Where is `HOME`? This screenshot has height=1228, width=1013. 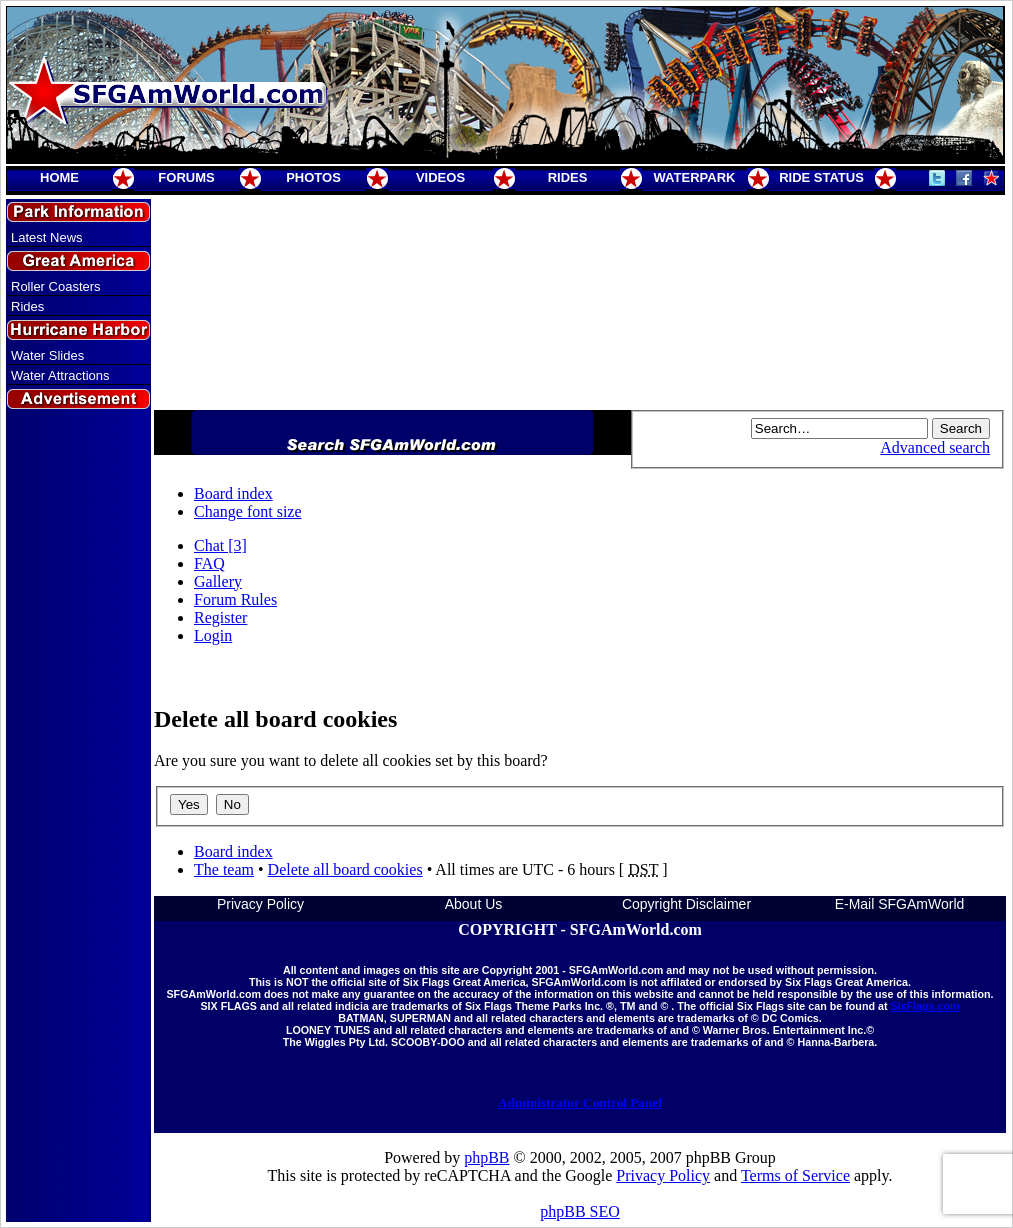 HOME is located at coordinates (59, 177).